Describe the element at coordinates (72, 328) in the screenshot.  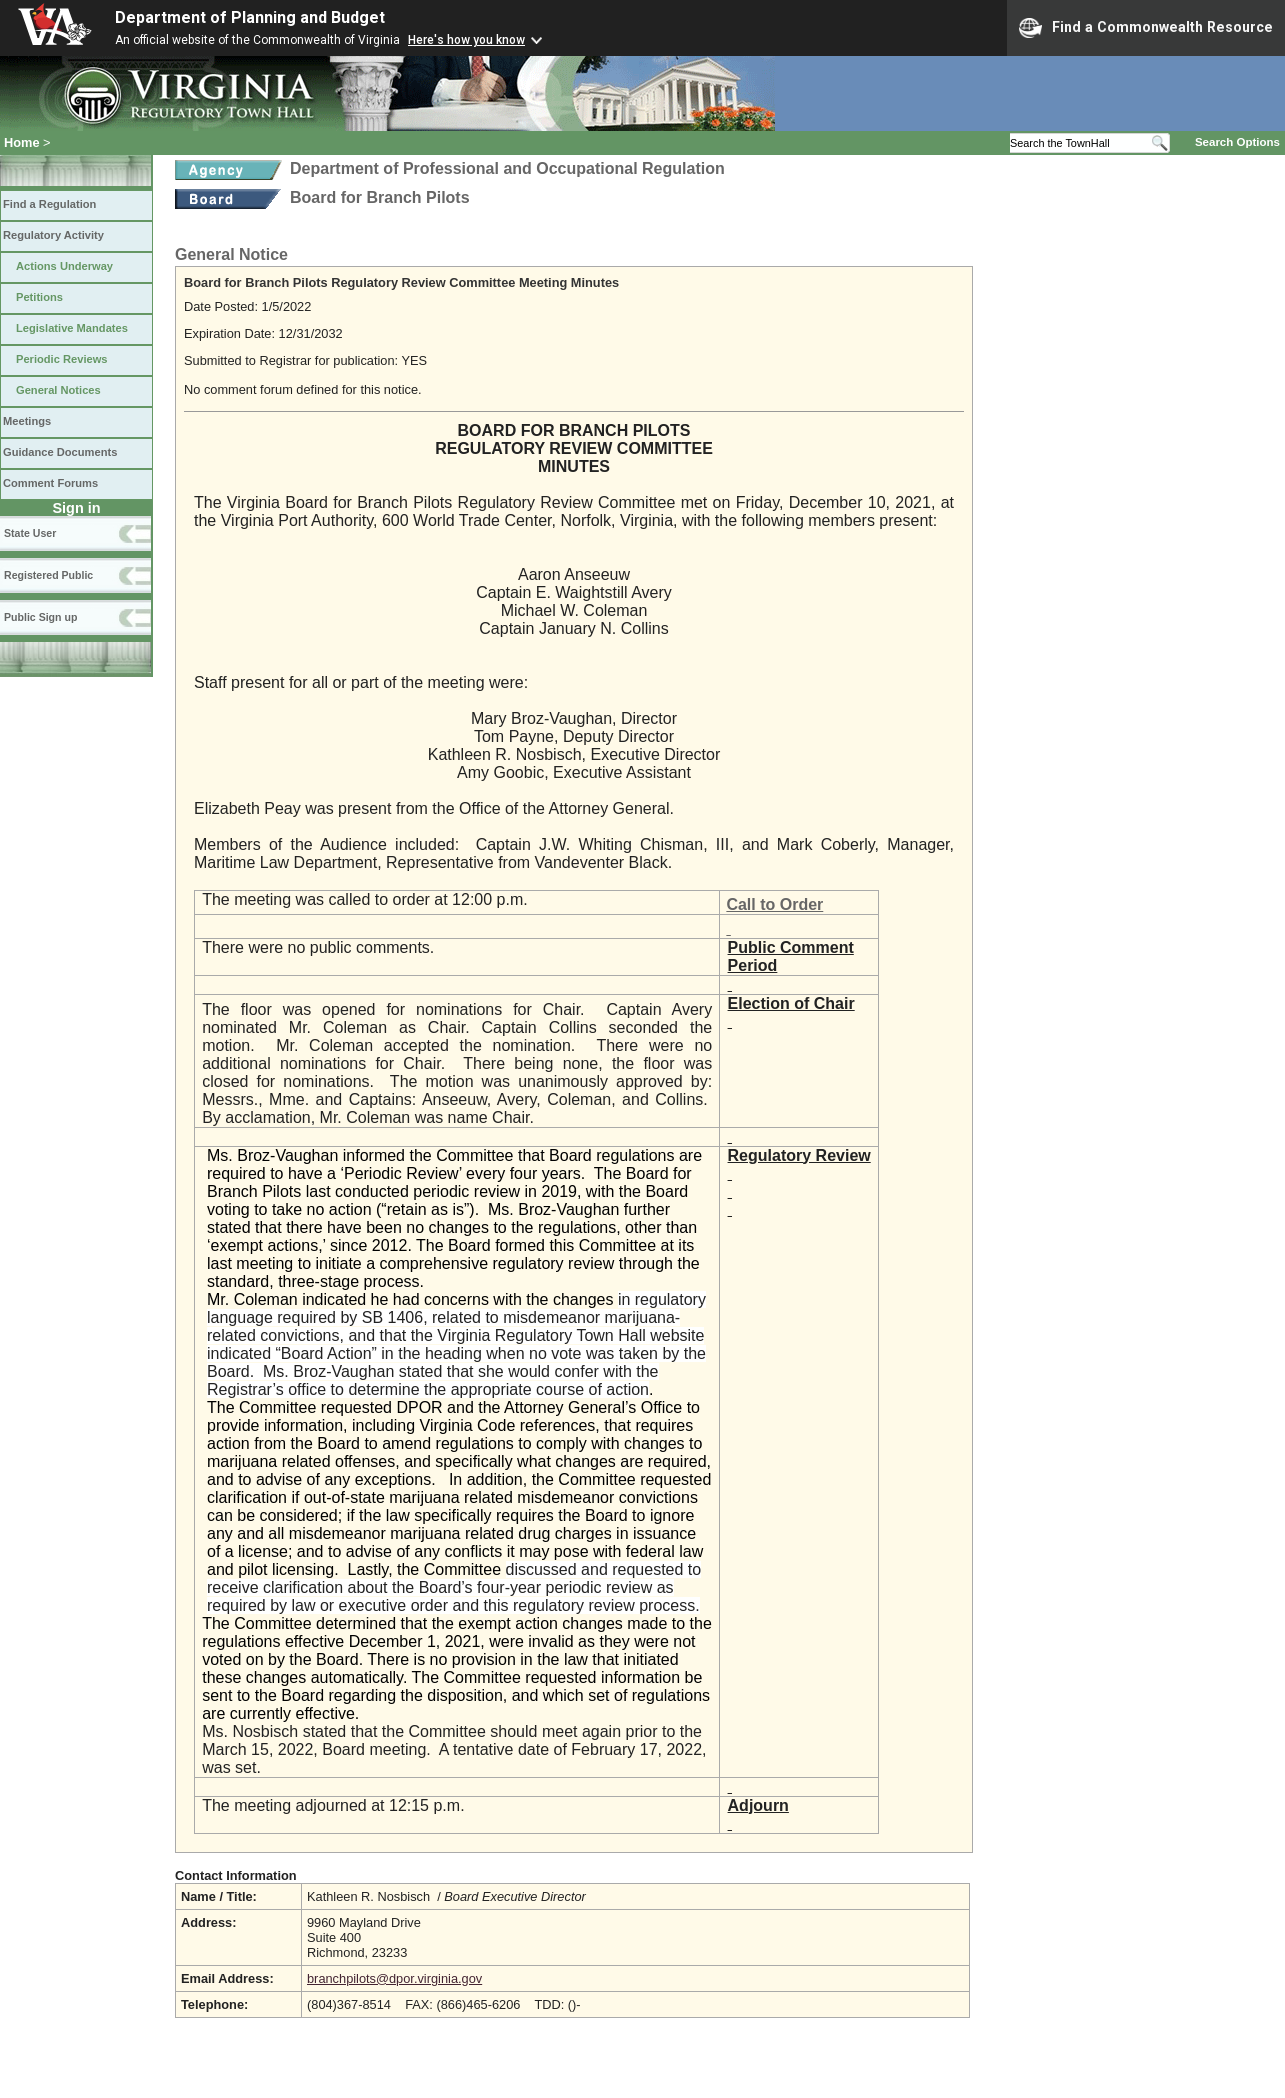
I see `Legislative Mandates` at that location.